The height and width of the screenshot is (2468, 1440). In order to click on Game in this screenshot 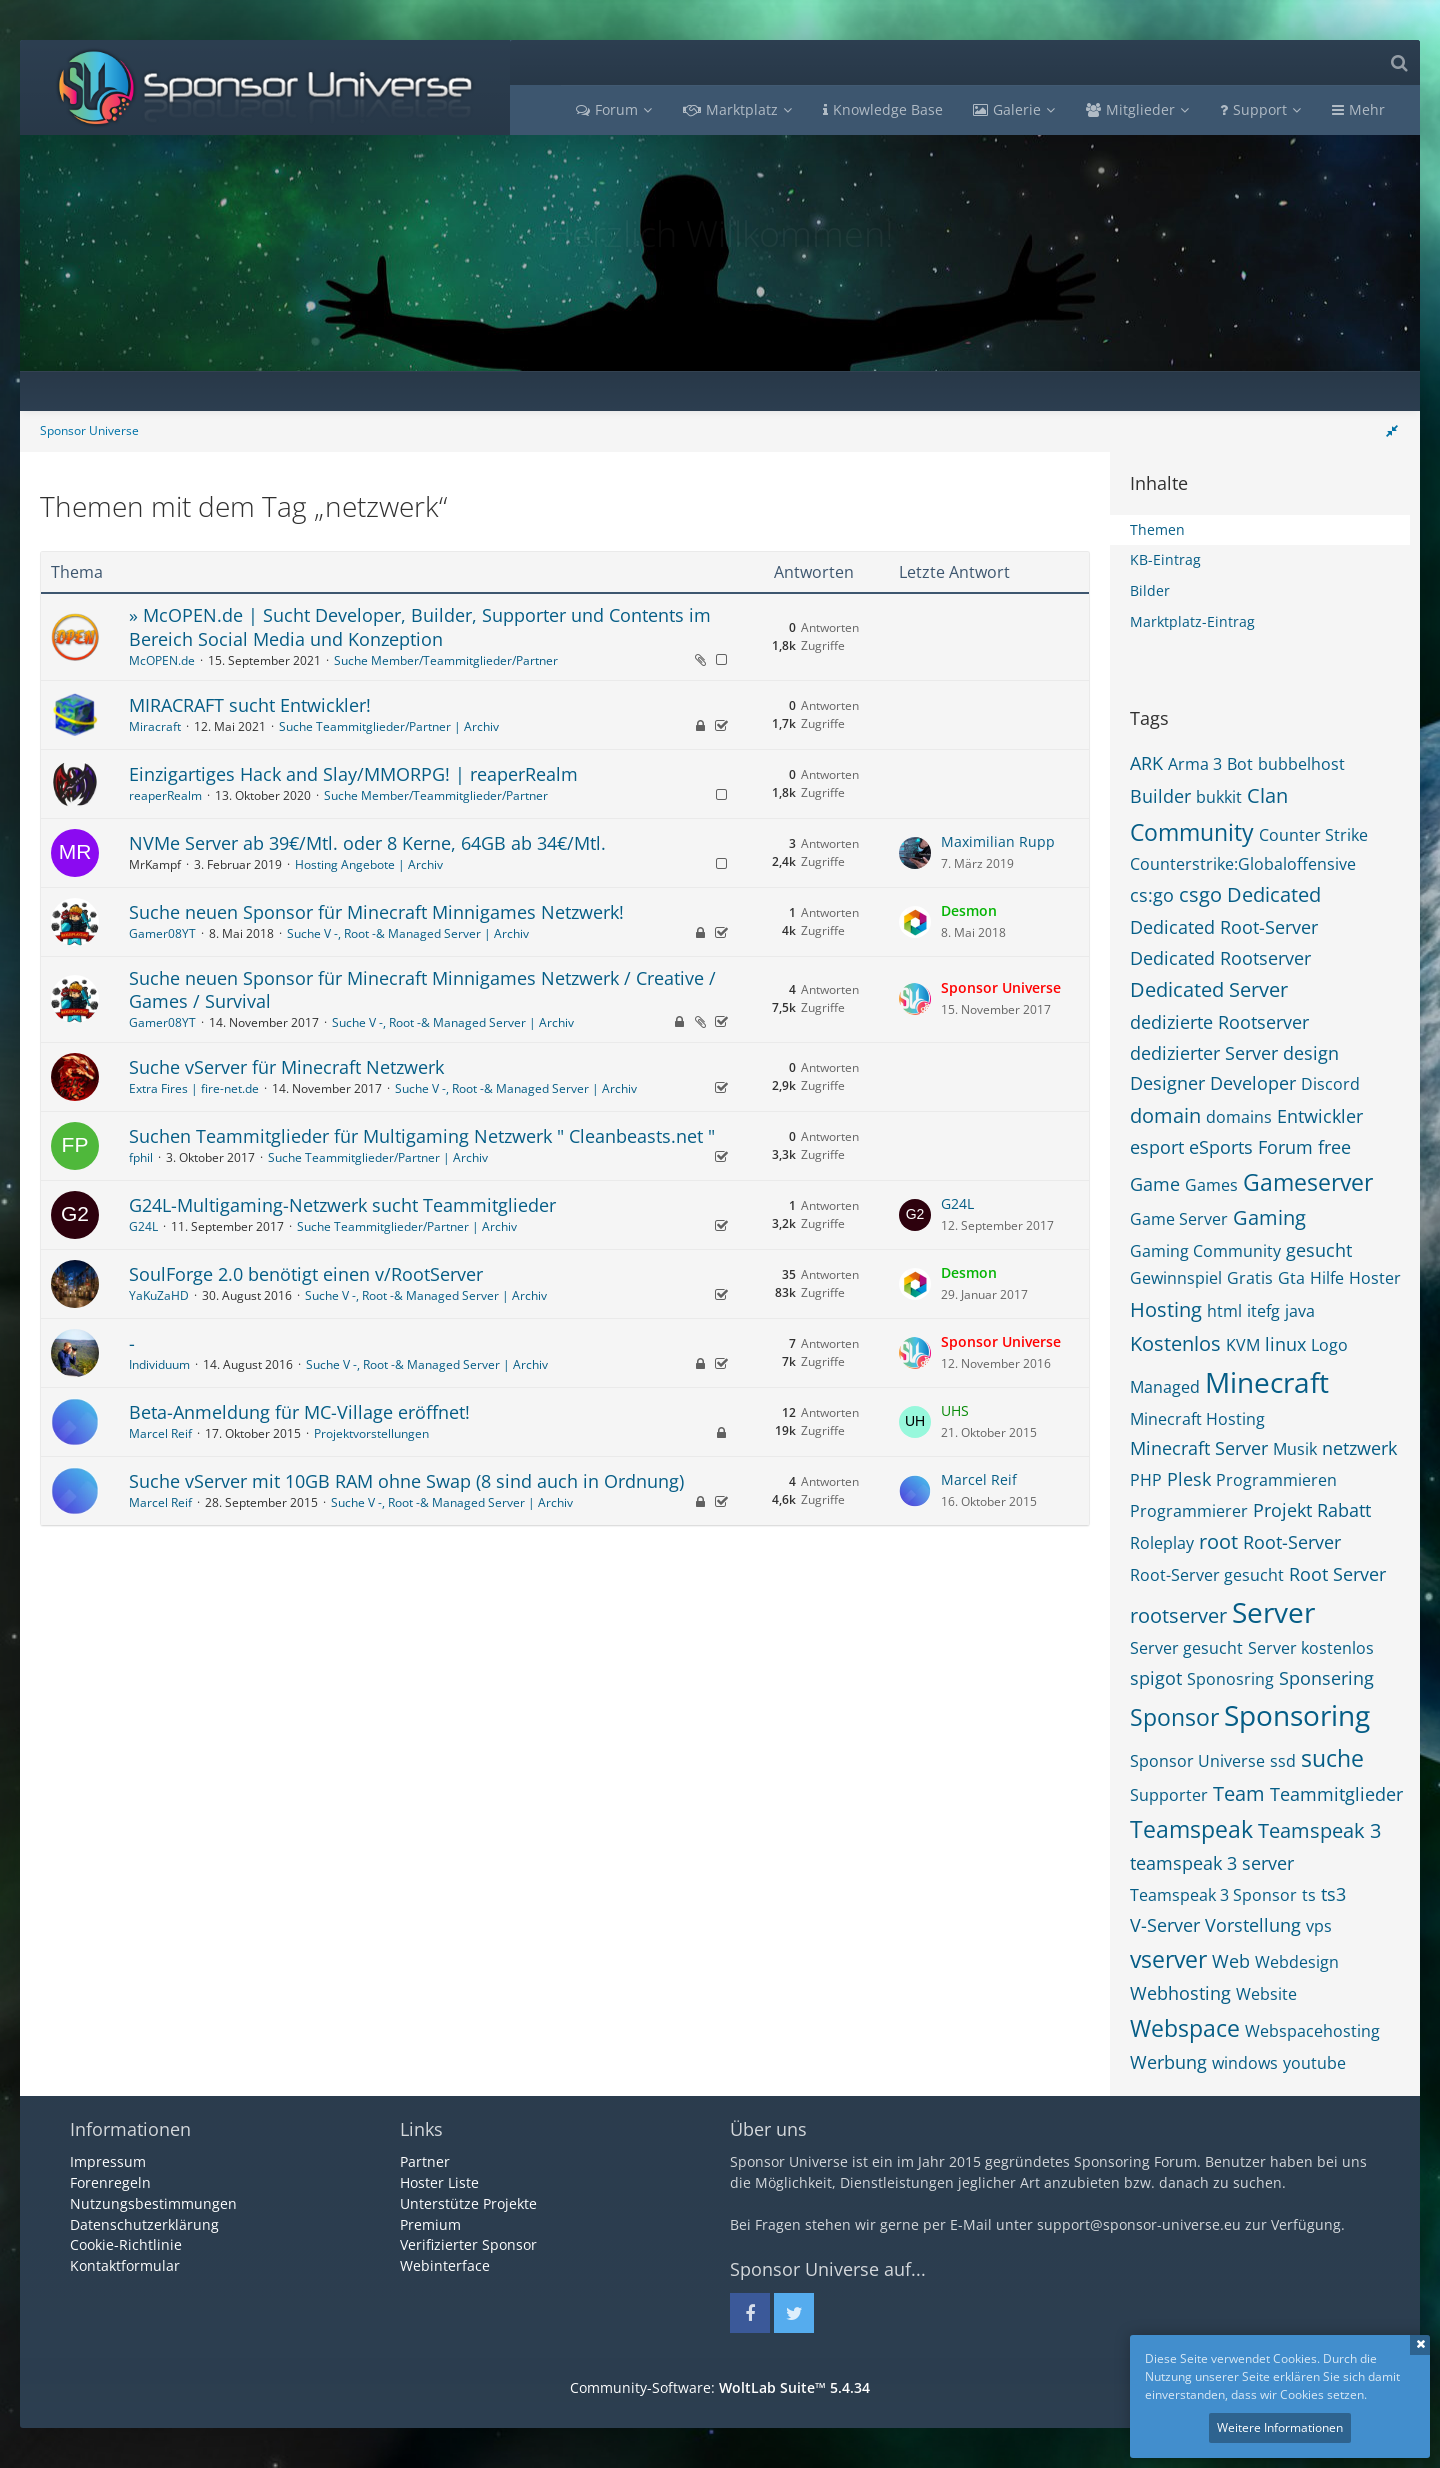, I will do `click(1155, 1184)`.